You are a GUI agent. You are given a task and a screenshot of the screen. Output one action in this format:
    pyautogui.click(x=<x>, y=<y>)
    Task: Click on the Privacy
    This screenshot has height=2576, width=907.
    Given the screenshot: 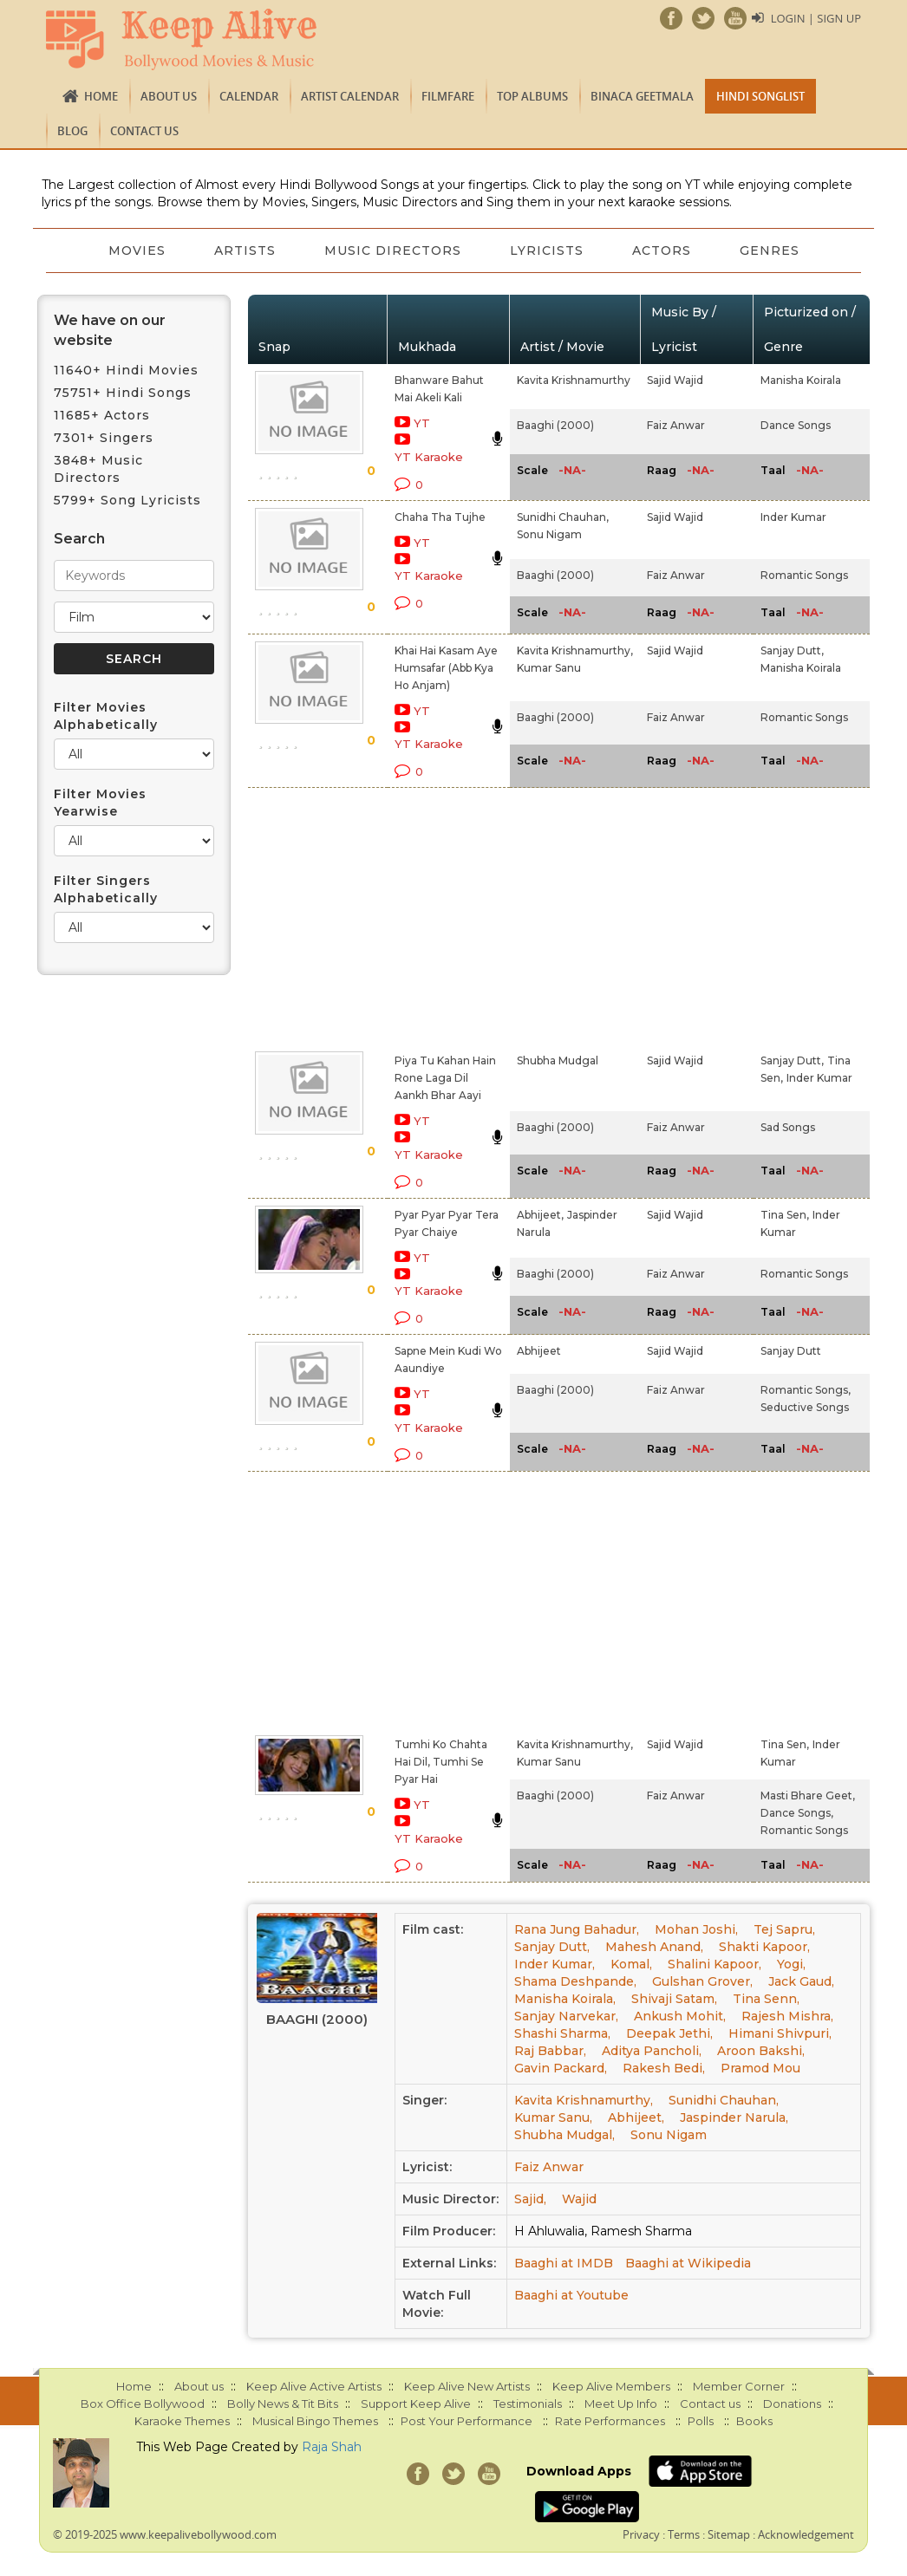 What is the action you would take?
    pyautogui.click(x=641, y=2534)
    